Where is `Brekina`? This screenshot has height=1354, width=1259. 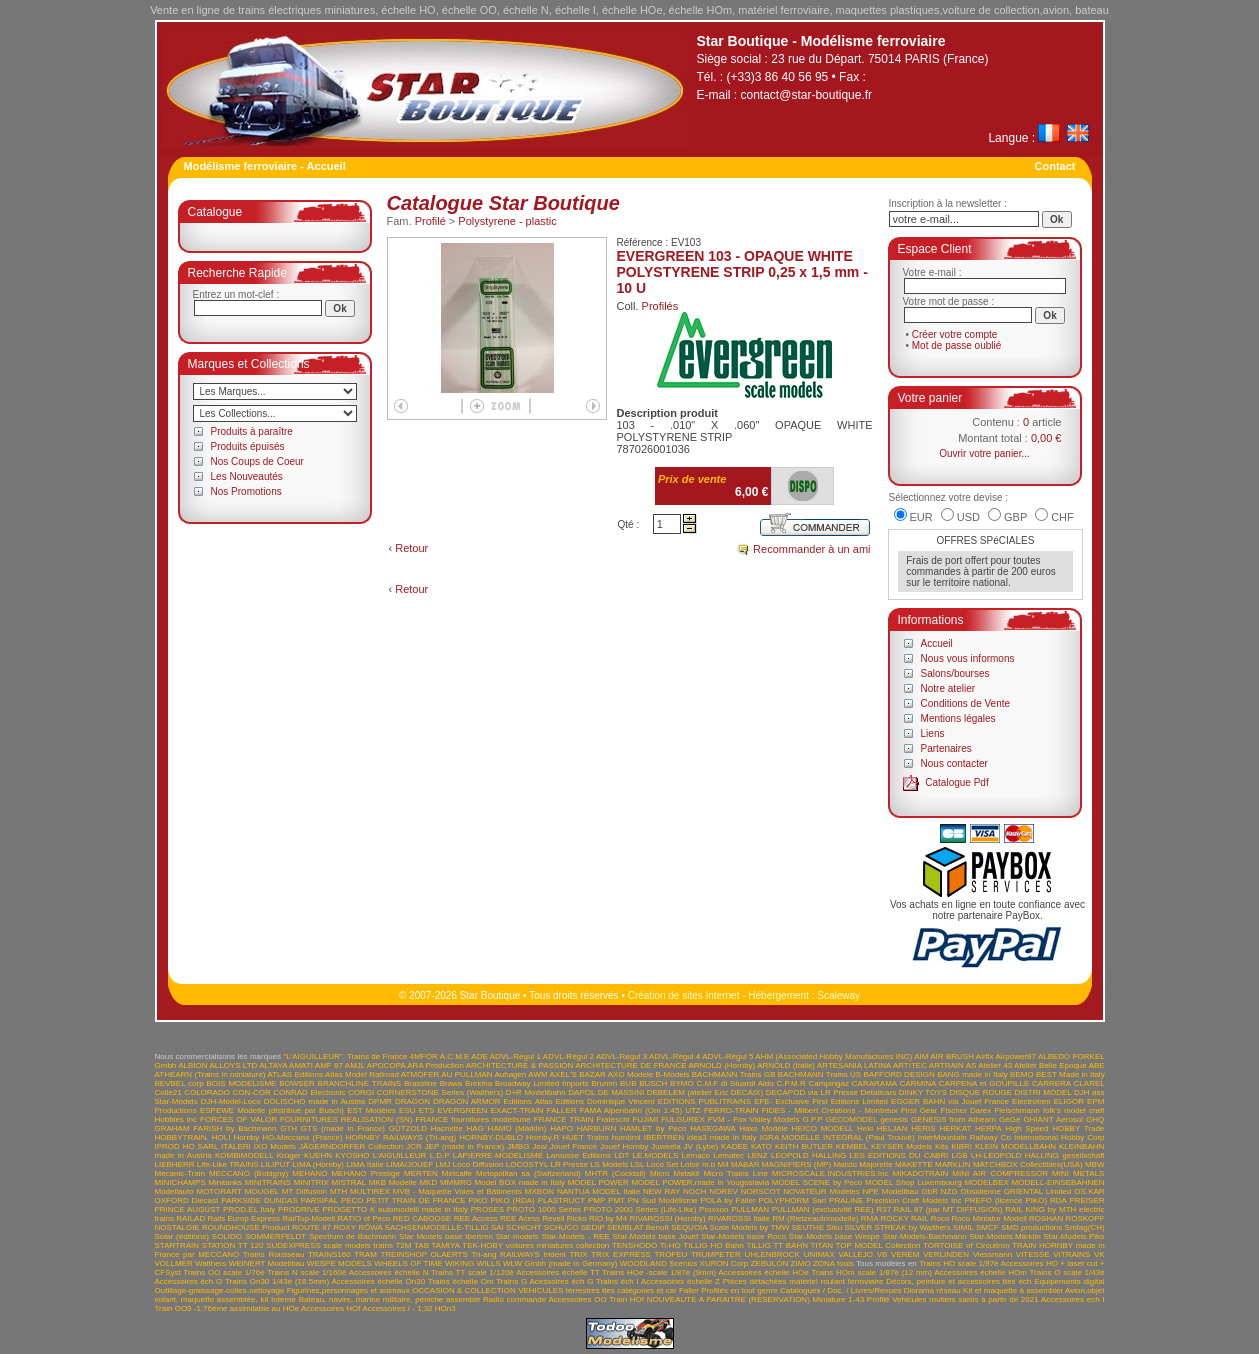
Brekina is located at coordinates (478, 1083).